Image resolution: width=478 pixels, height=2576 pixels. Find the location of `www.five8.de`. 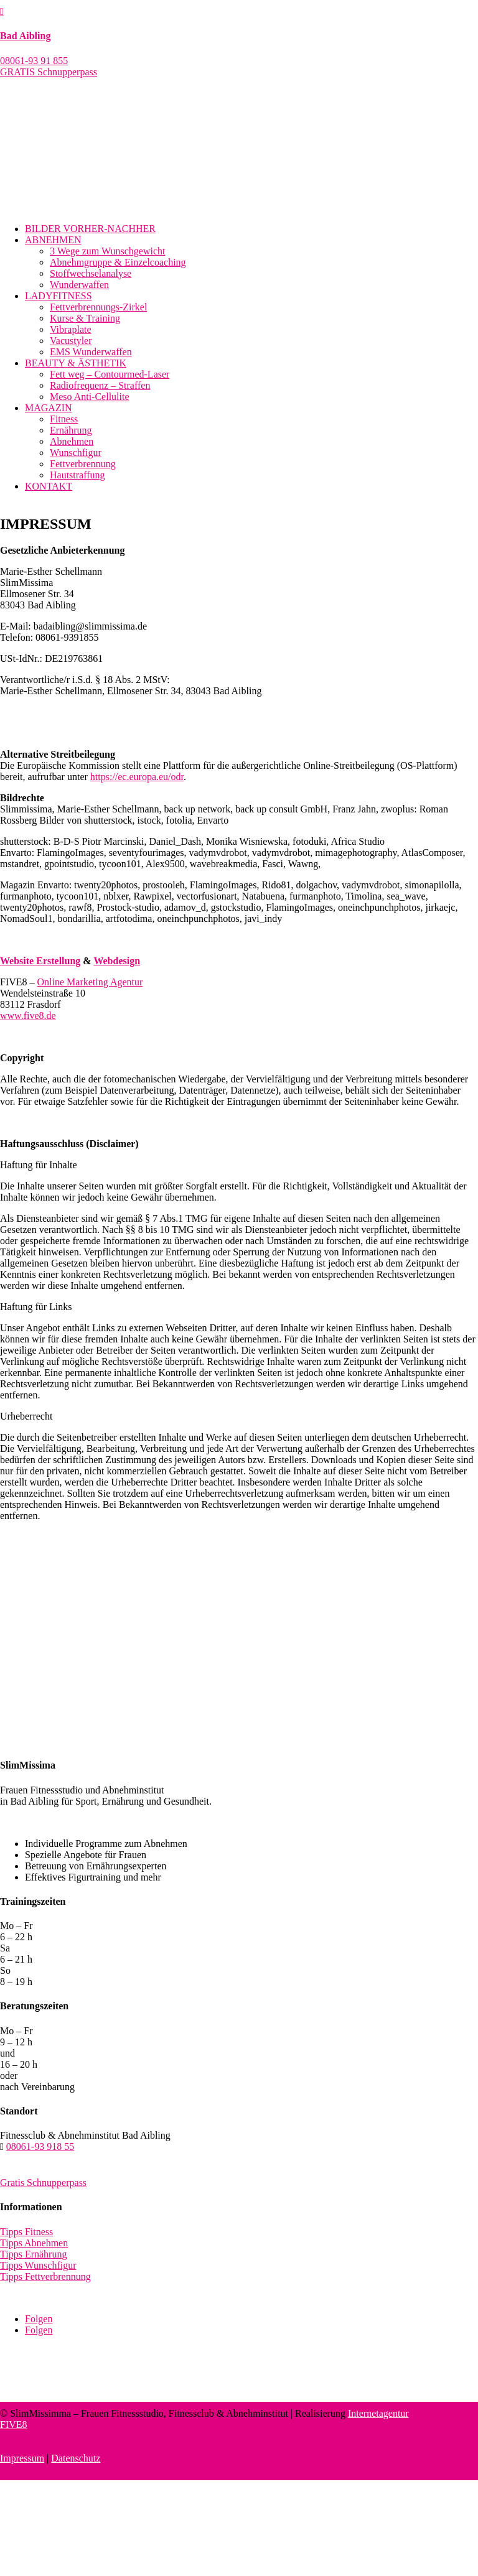

www.five8.de is located at coordinates (28, 1015).